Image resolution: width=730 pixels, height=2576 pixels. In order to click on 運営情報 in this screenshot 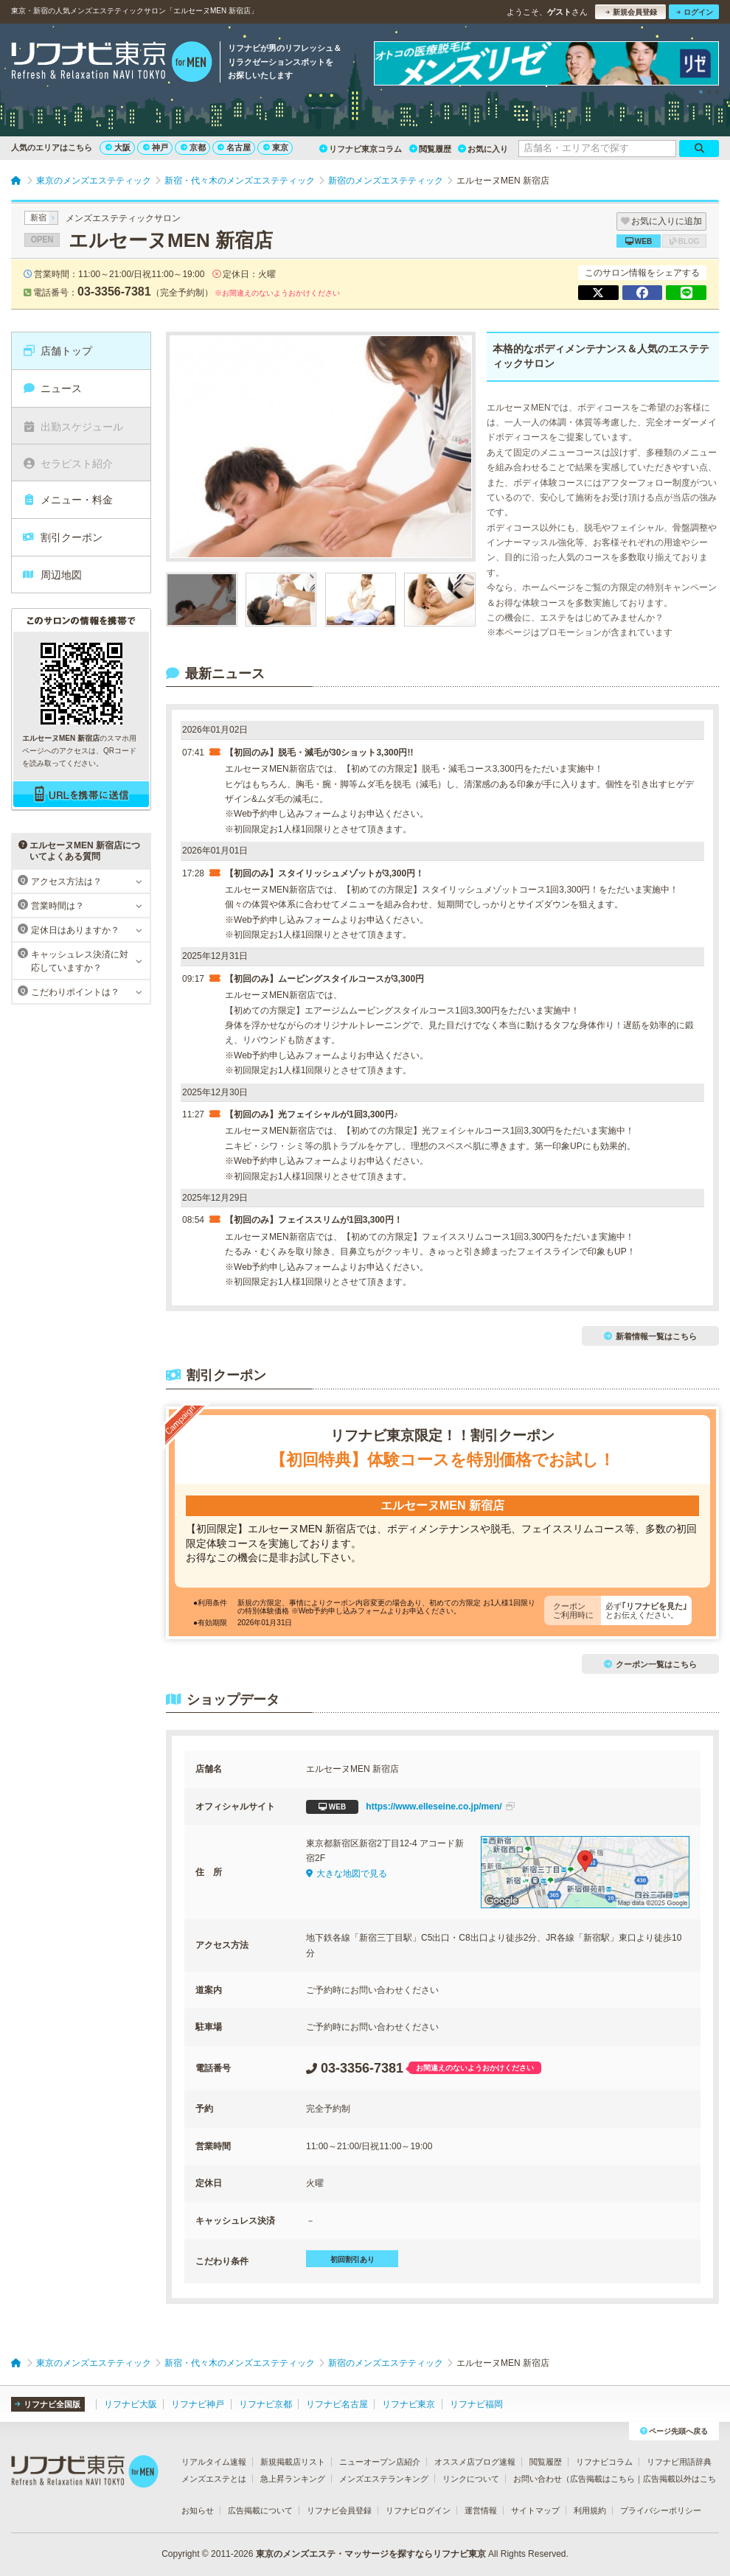, I will do `click(481, 2510)`.